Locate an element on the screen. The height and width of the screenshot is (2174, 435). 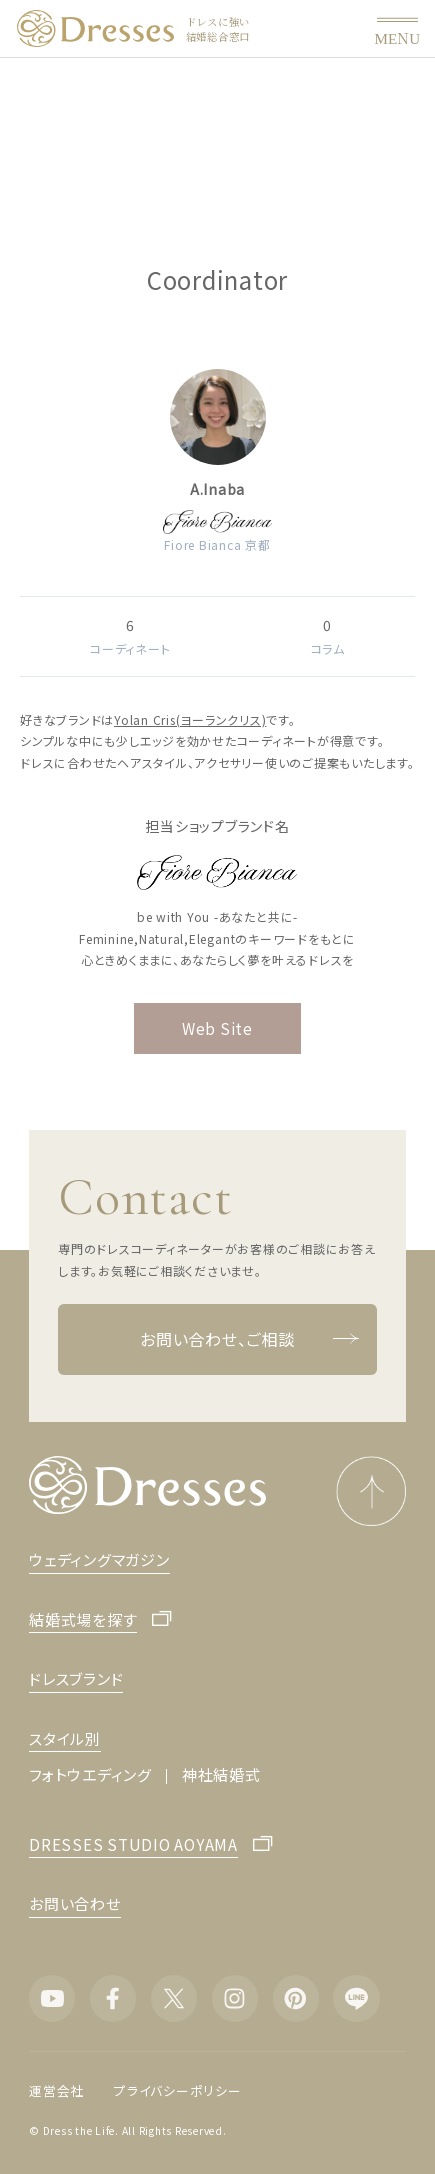
神社結婚式 is located at coordinates (221, 1774).